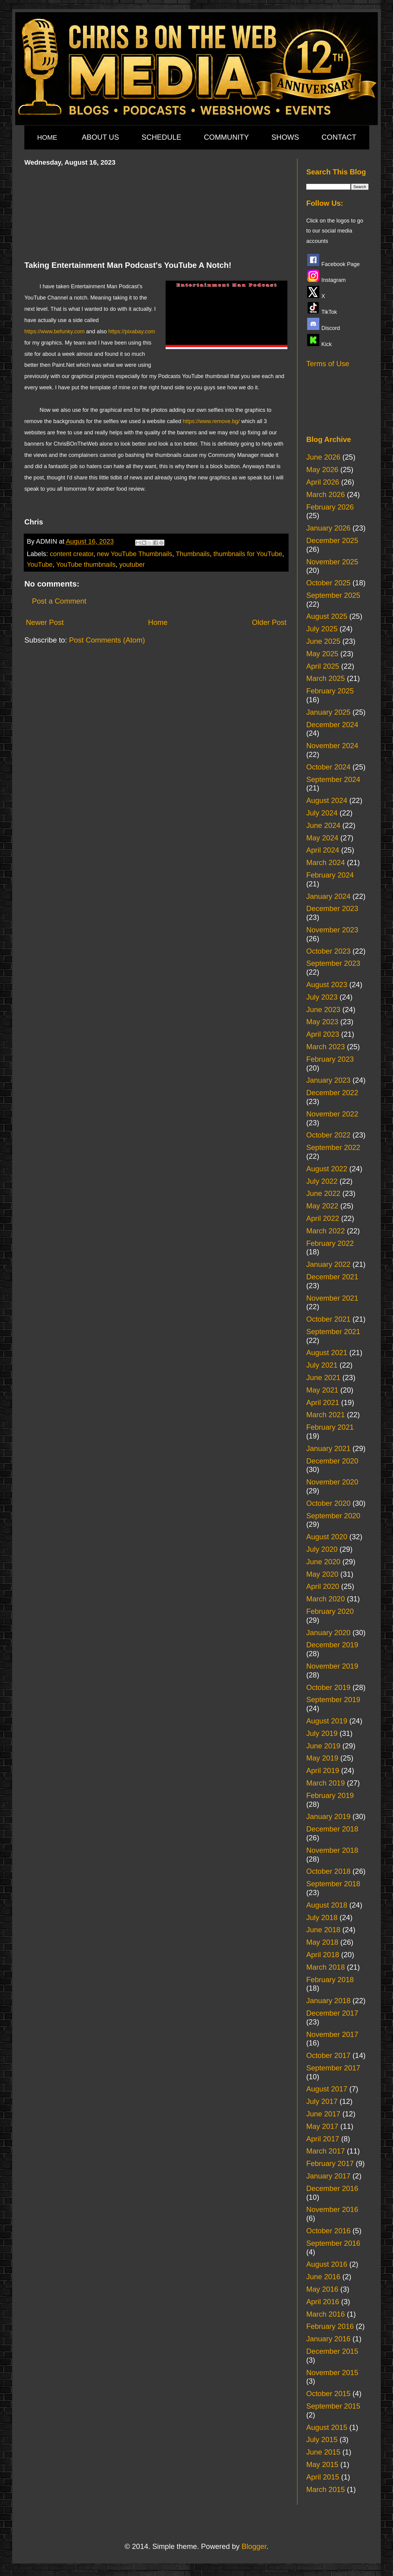  Describe the element at coordinates (322, 1181) in the screenshot. I see `July 2022` at that location.